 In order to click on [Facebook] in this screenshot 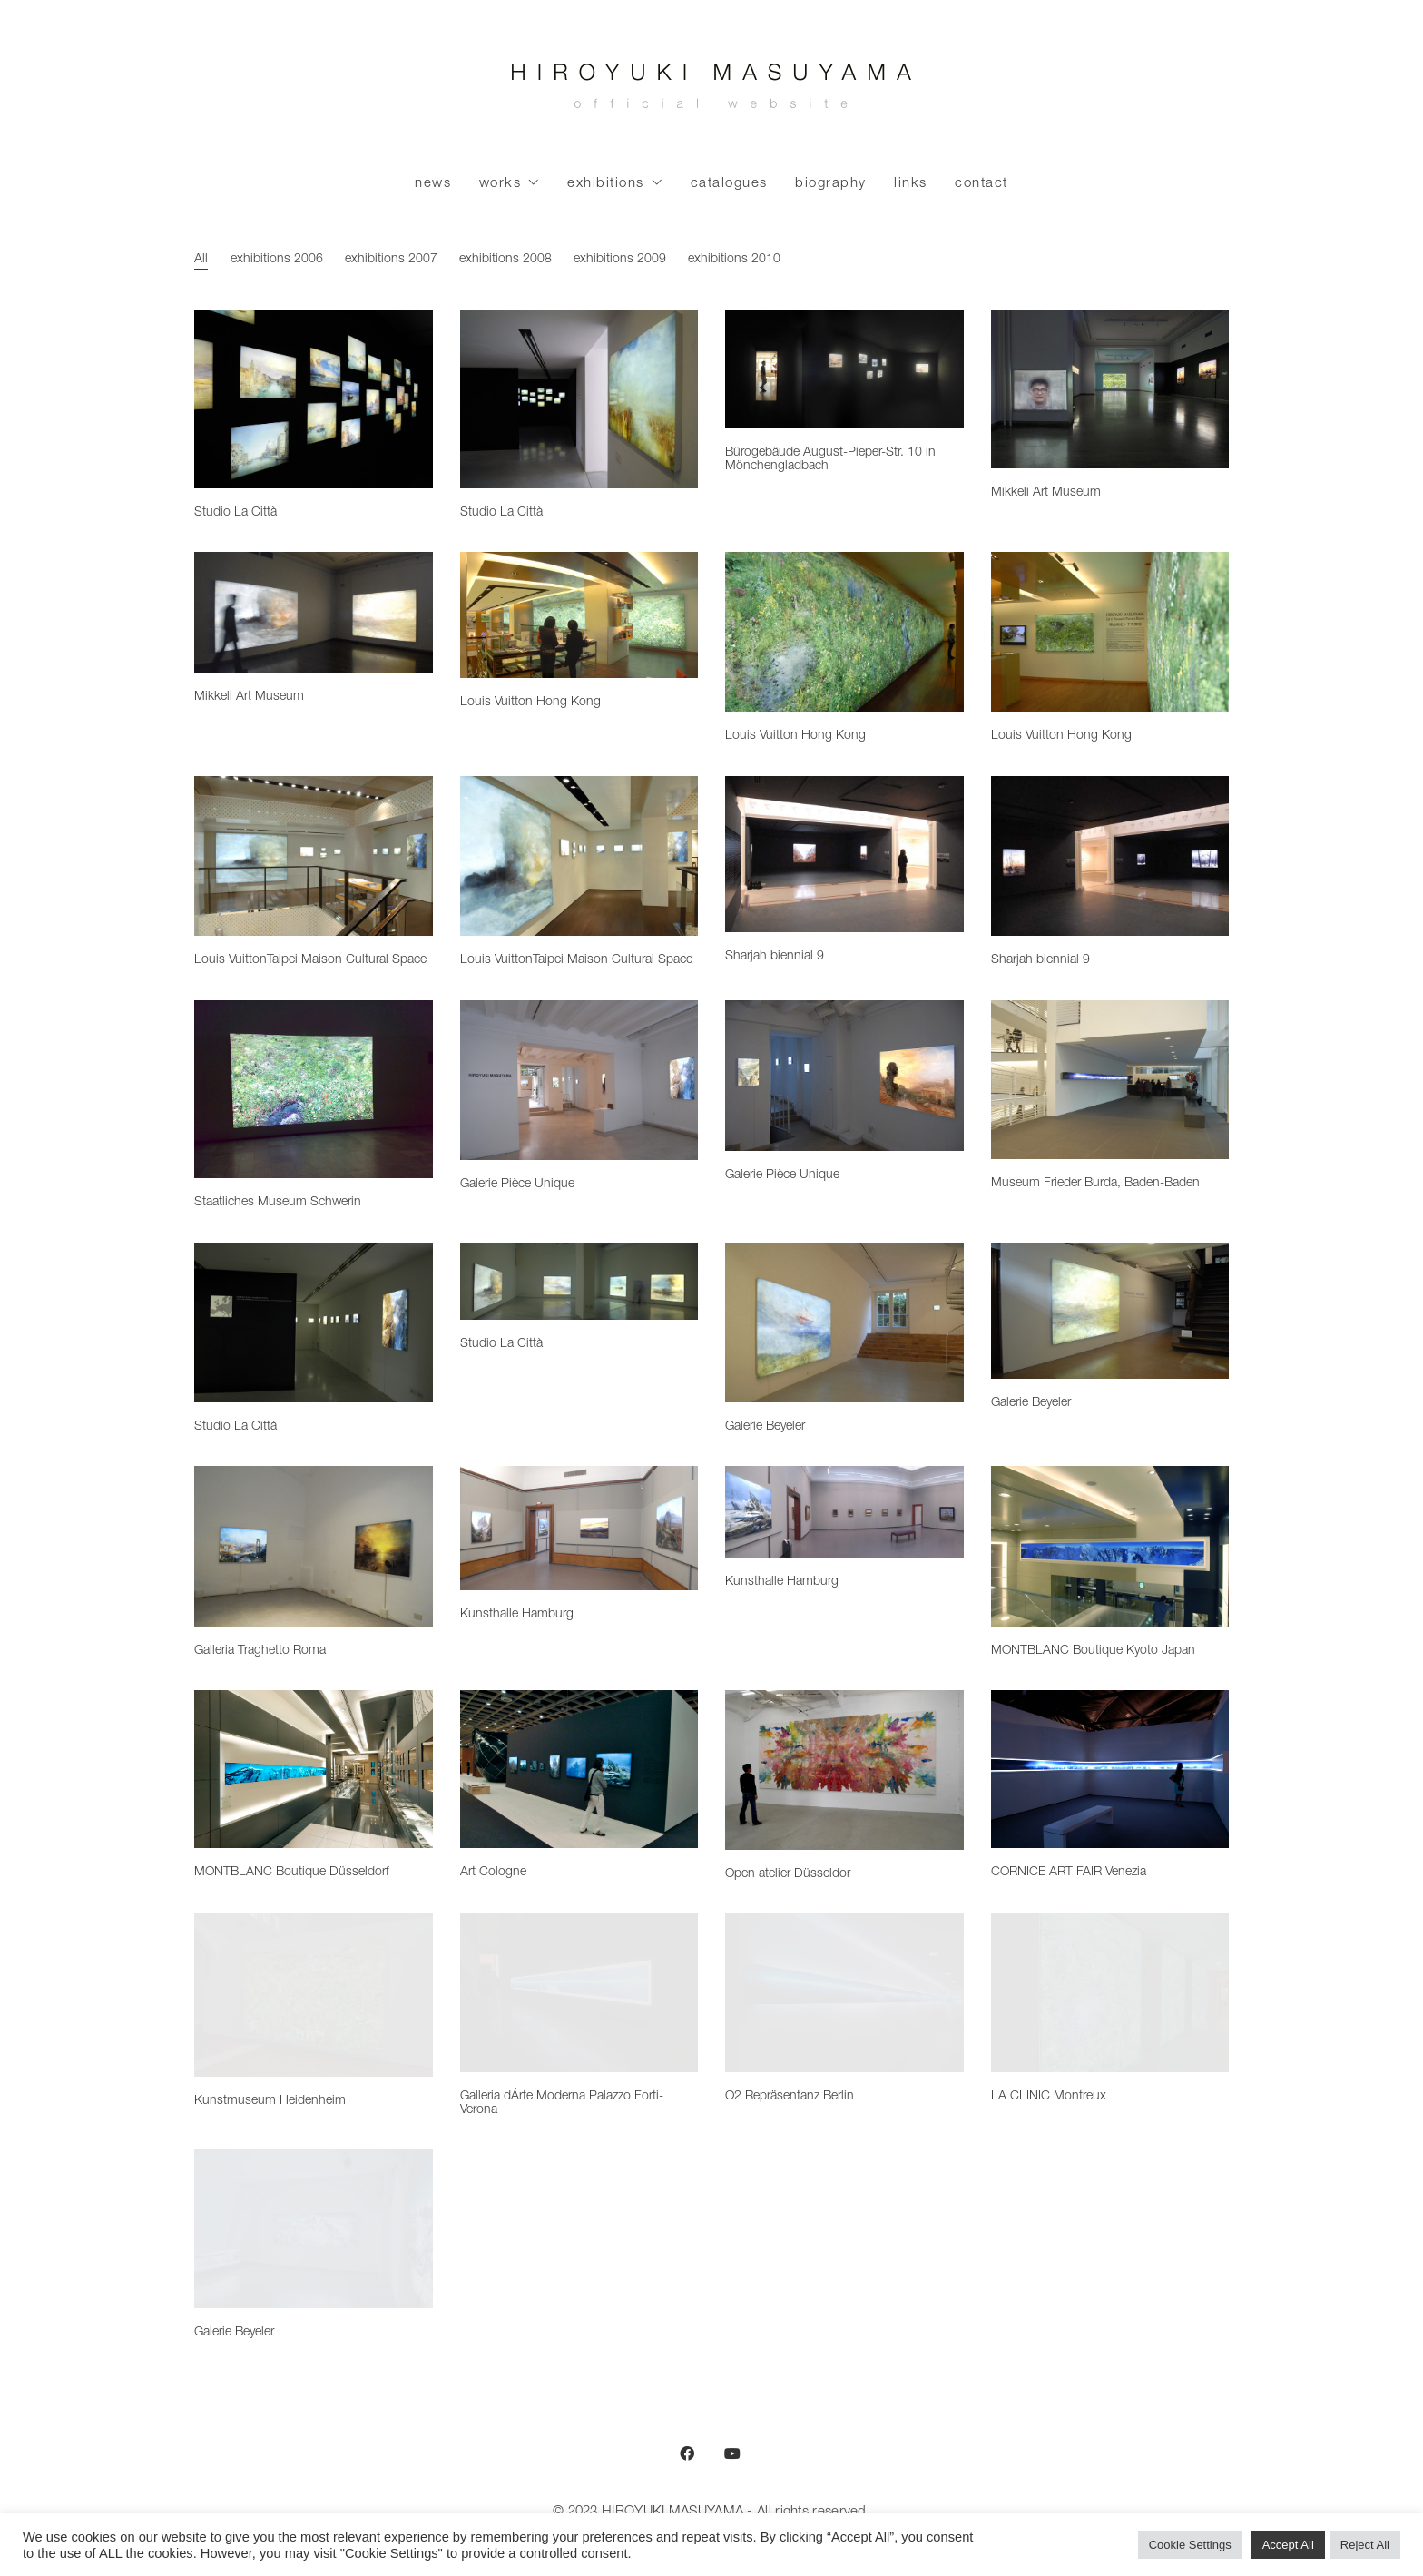, I will do `click(687, 2453)`.